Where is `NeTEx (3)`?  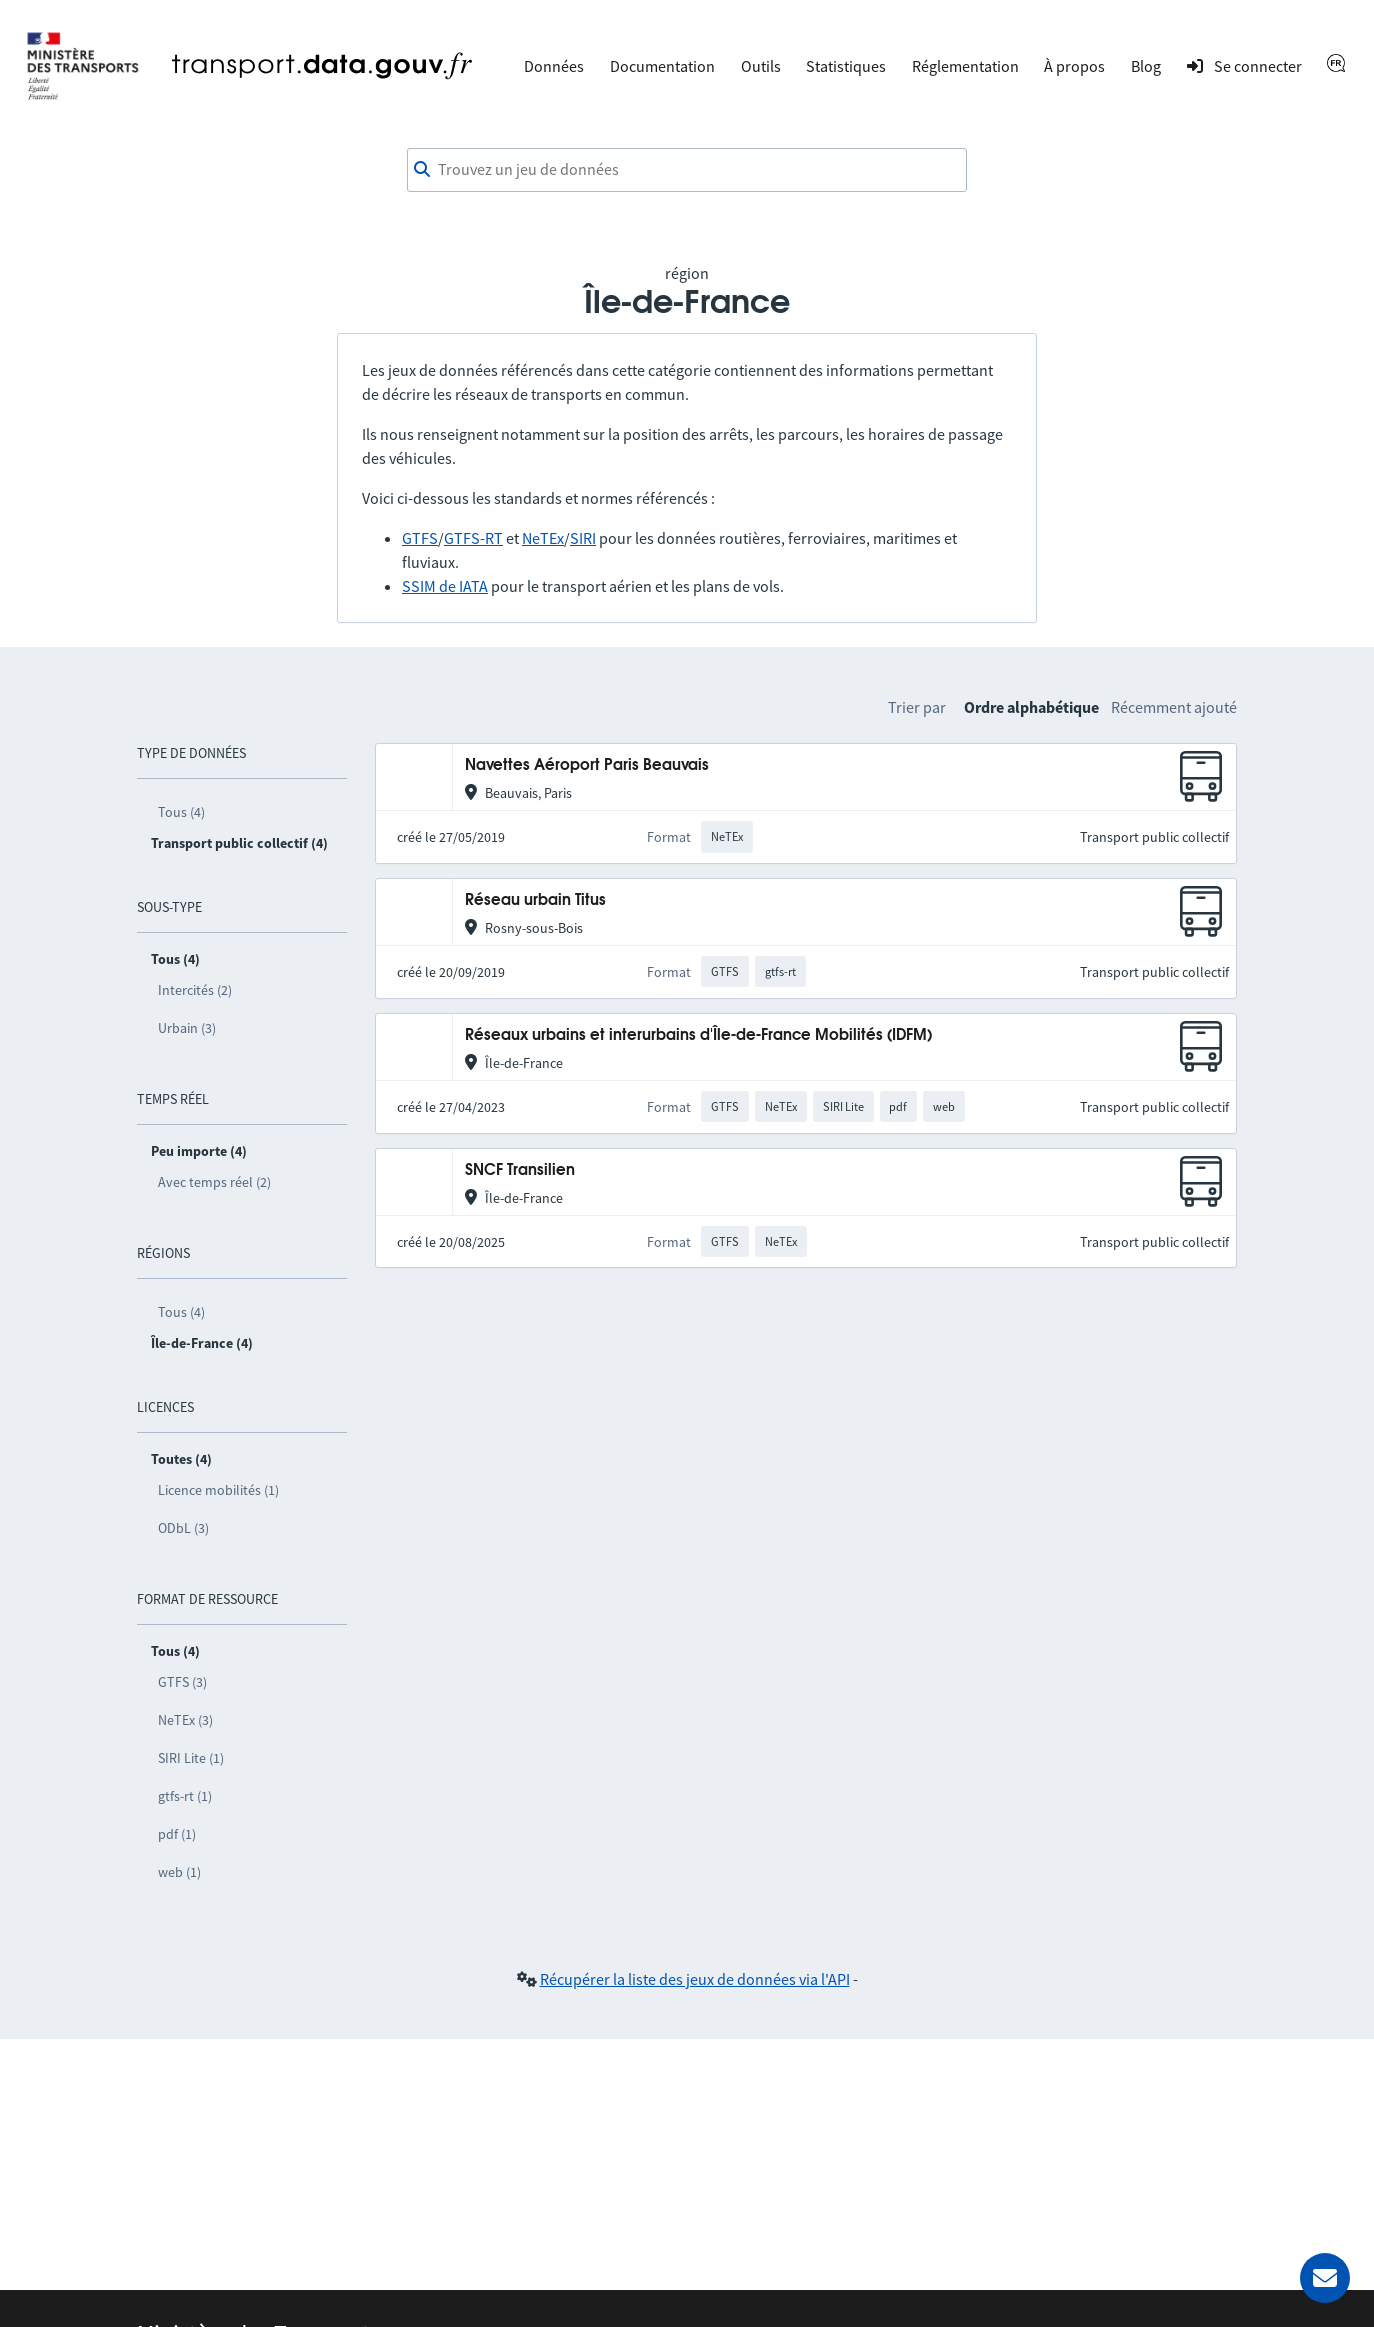
NeTEx (3) is located at coordinates (185, 1720).